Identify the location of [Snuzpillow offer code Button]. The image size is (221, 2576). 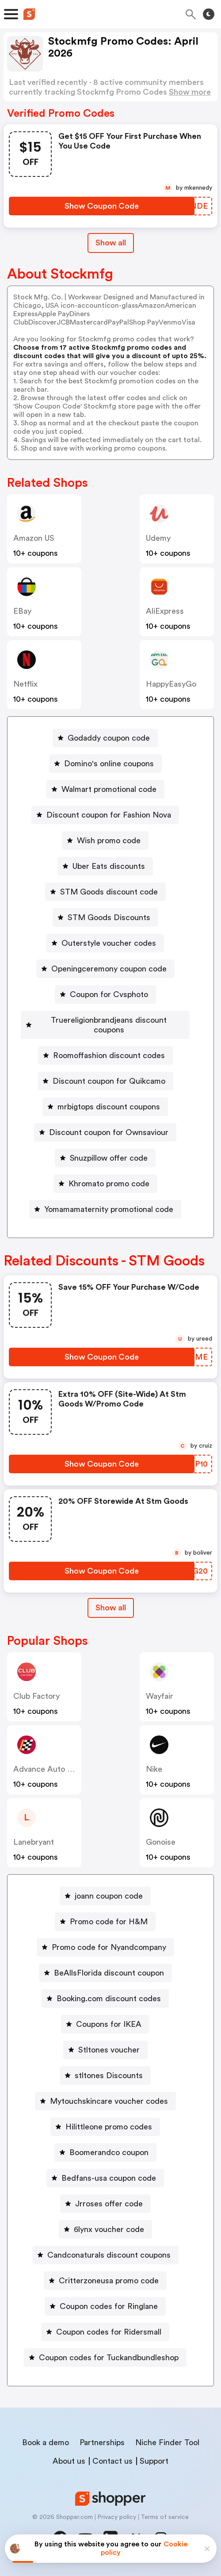
(105, 1158).